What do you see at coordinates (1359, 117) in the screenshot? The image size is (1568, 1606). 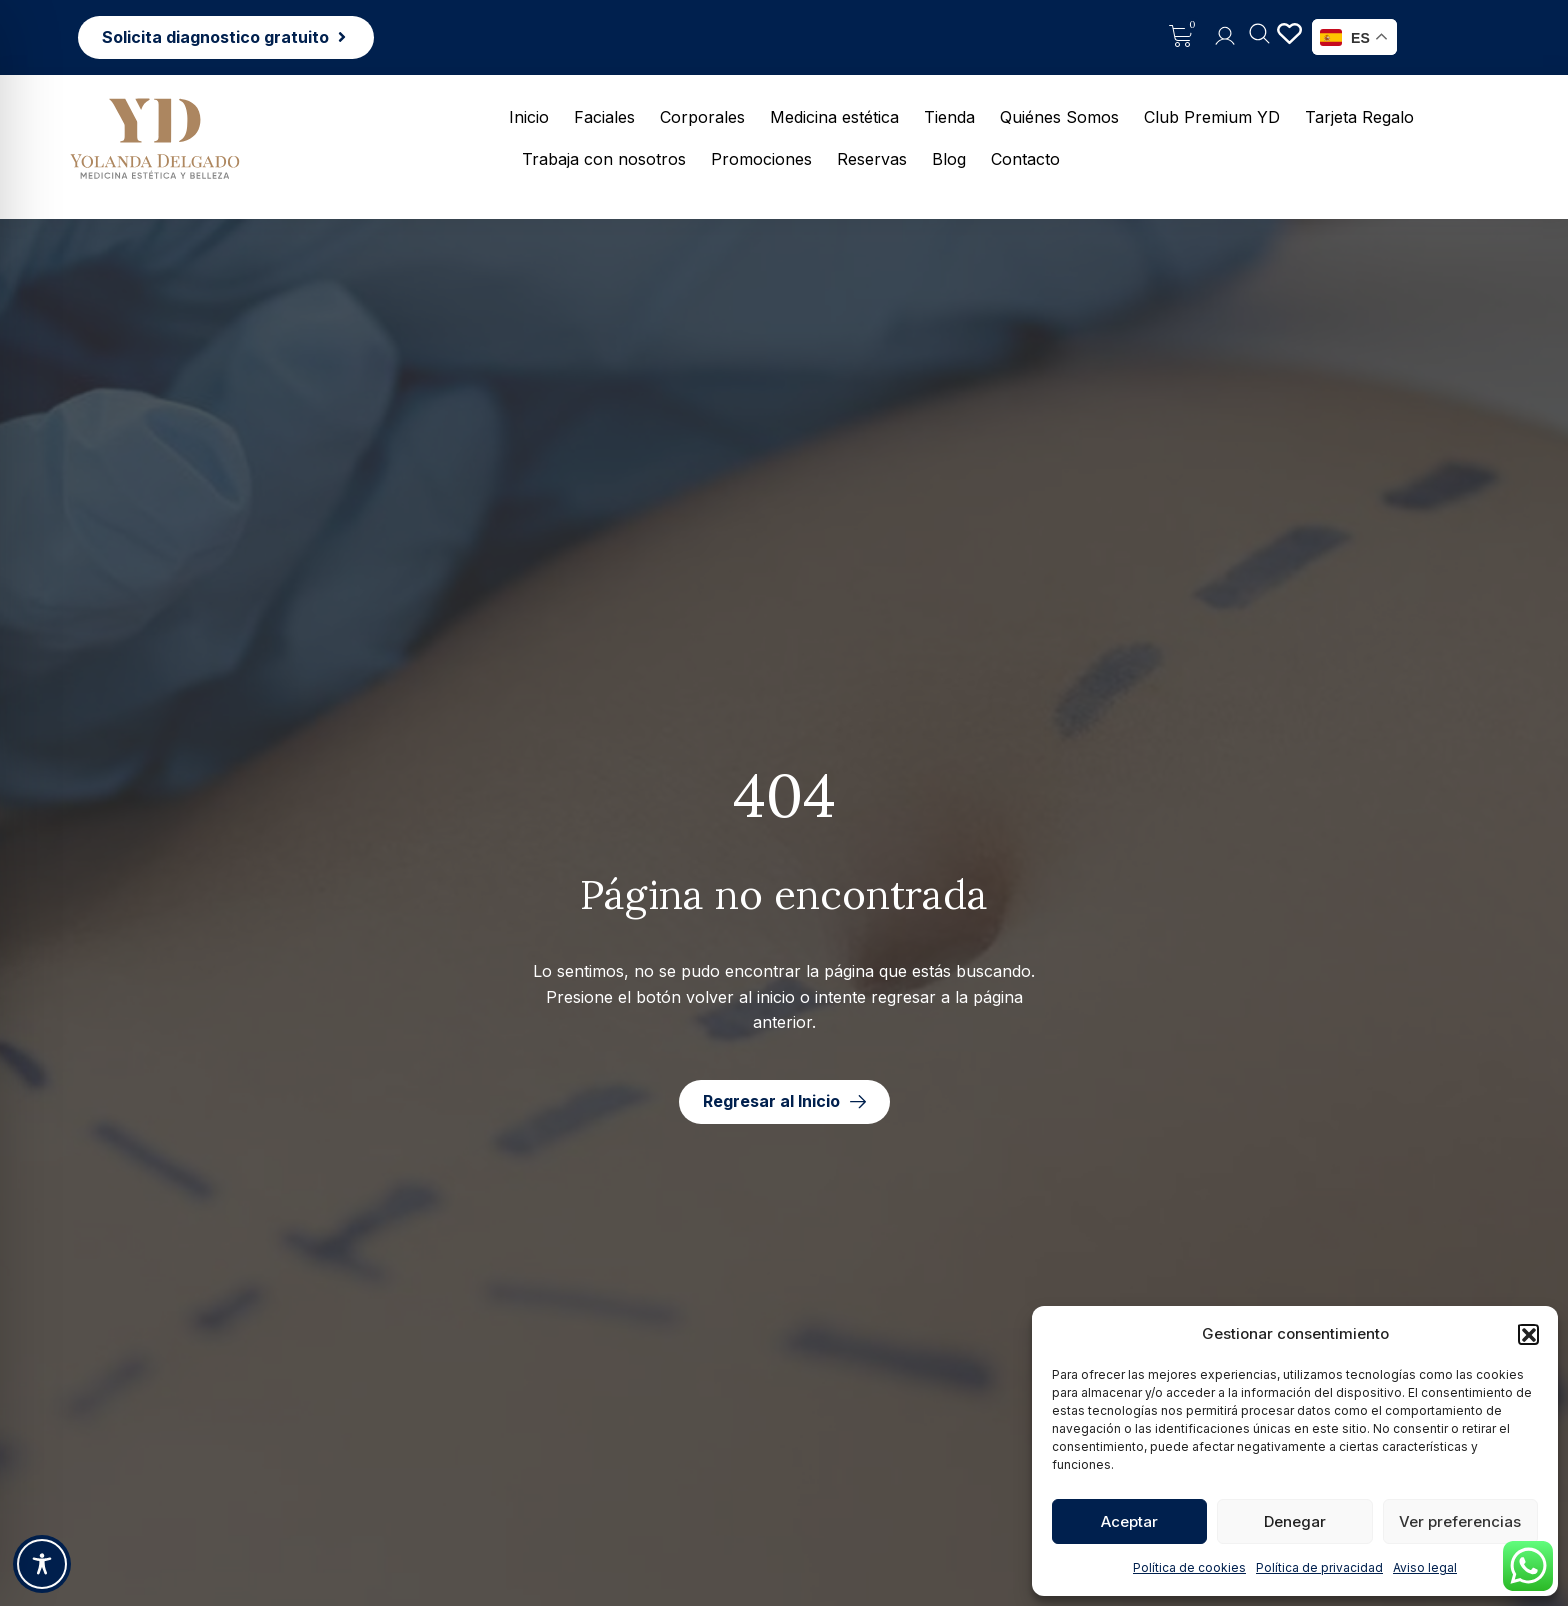 I see `Tarjeta Regalo` at bounding box center [1359, 117].